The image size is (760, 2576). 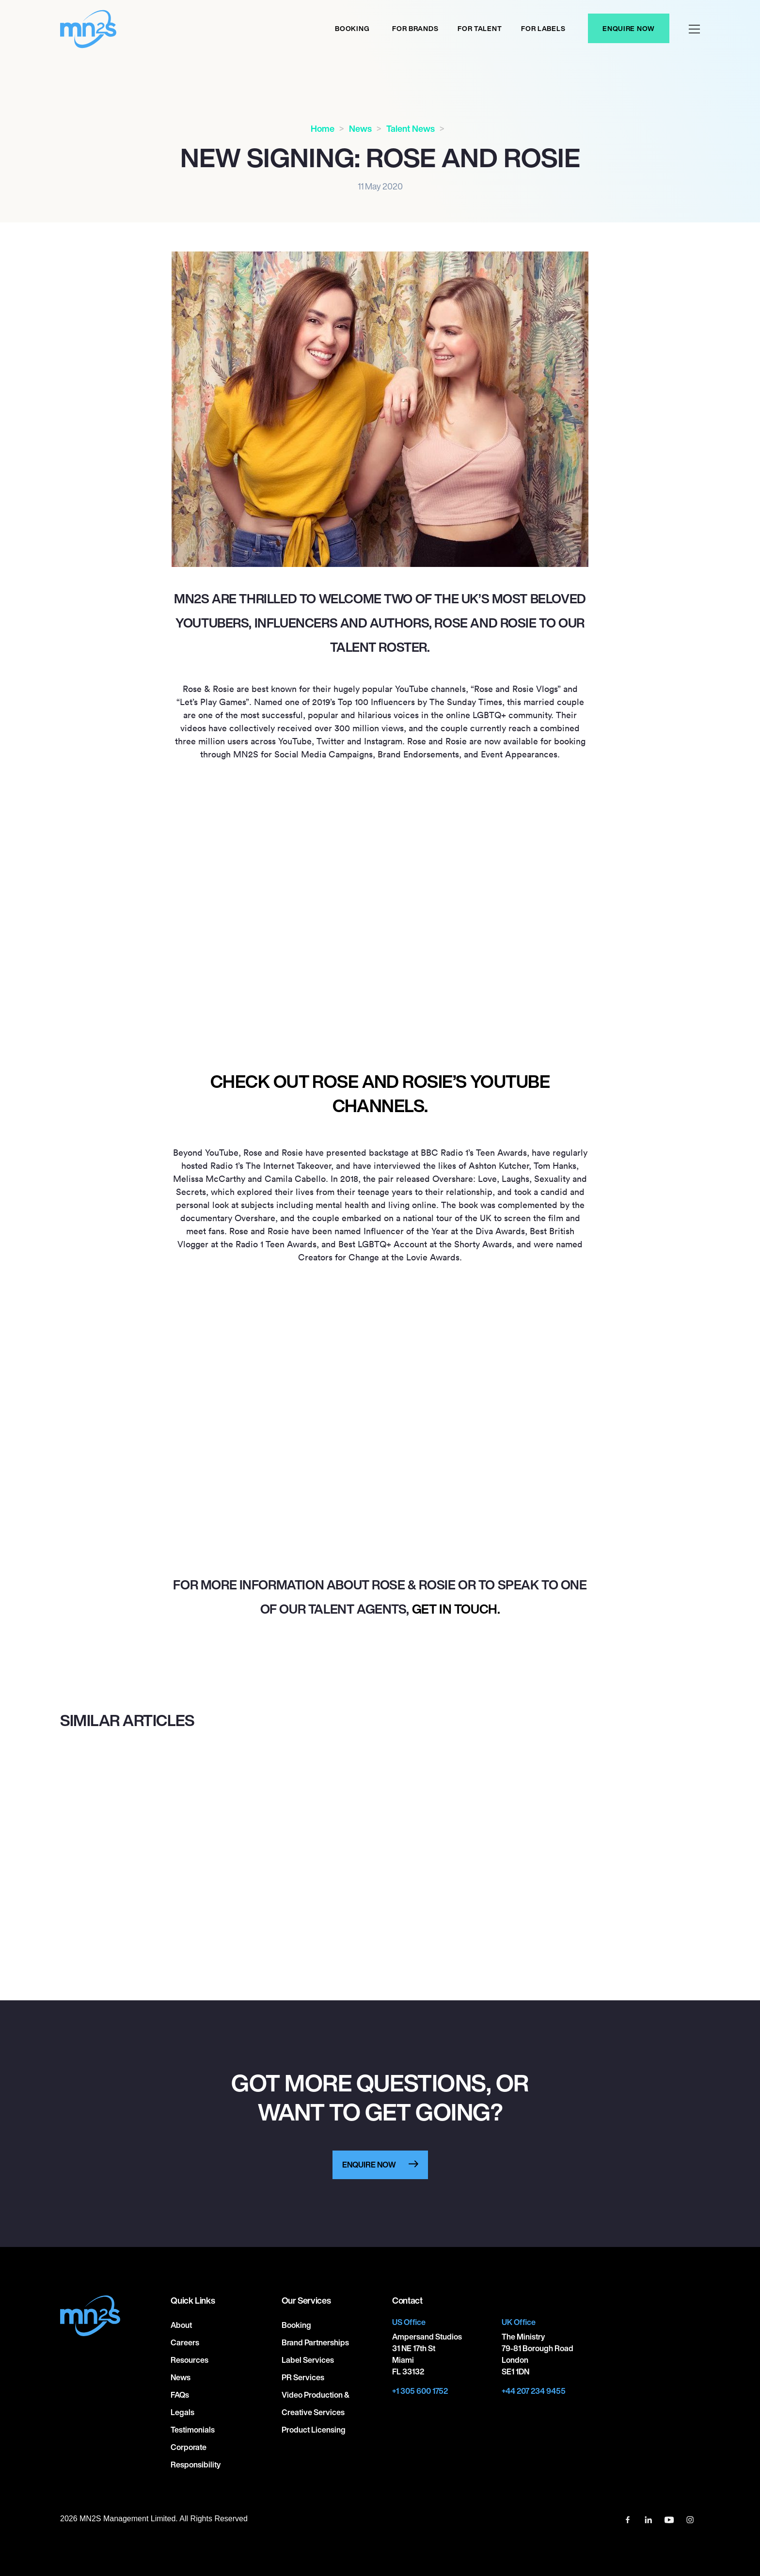 I want to click on For Talent, so click(x=480, y=28).